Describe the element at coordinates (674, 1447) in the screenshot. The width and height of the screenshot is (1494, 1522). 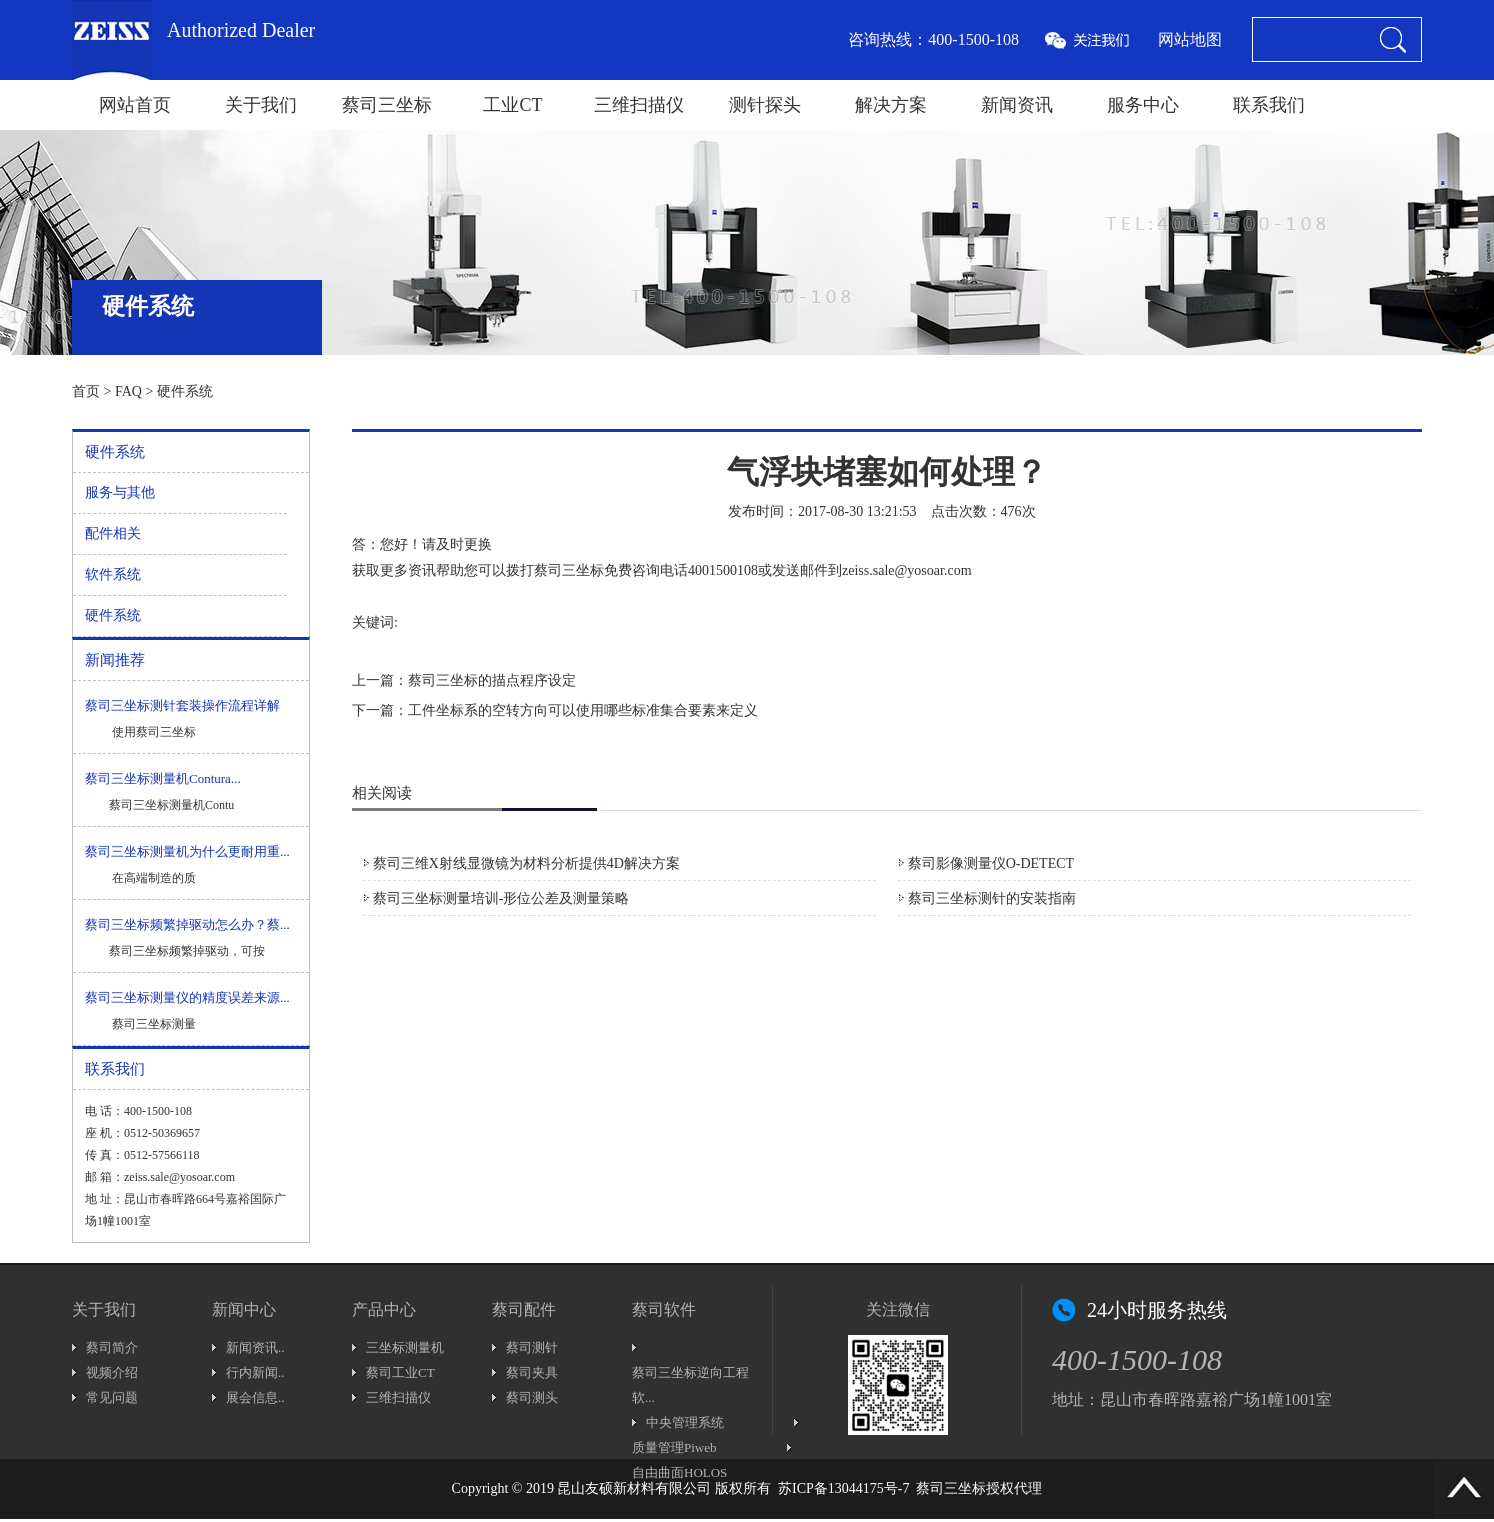
I see `质量管理Piweb` at that location.